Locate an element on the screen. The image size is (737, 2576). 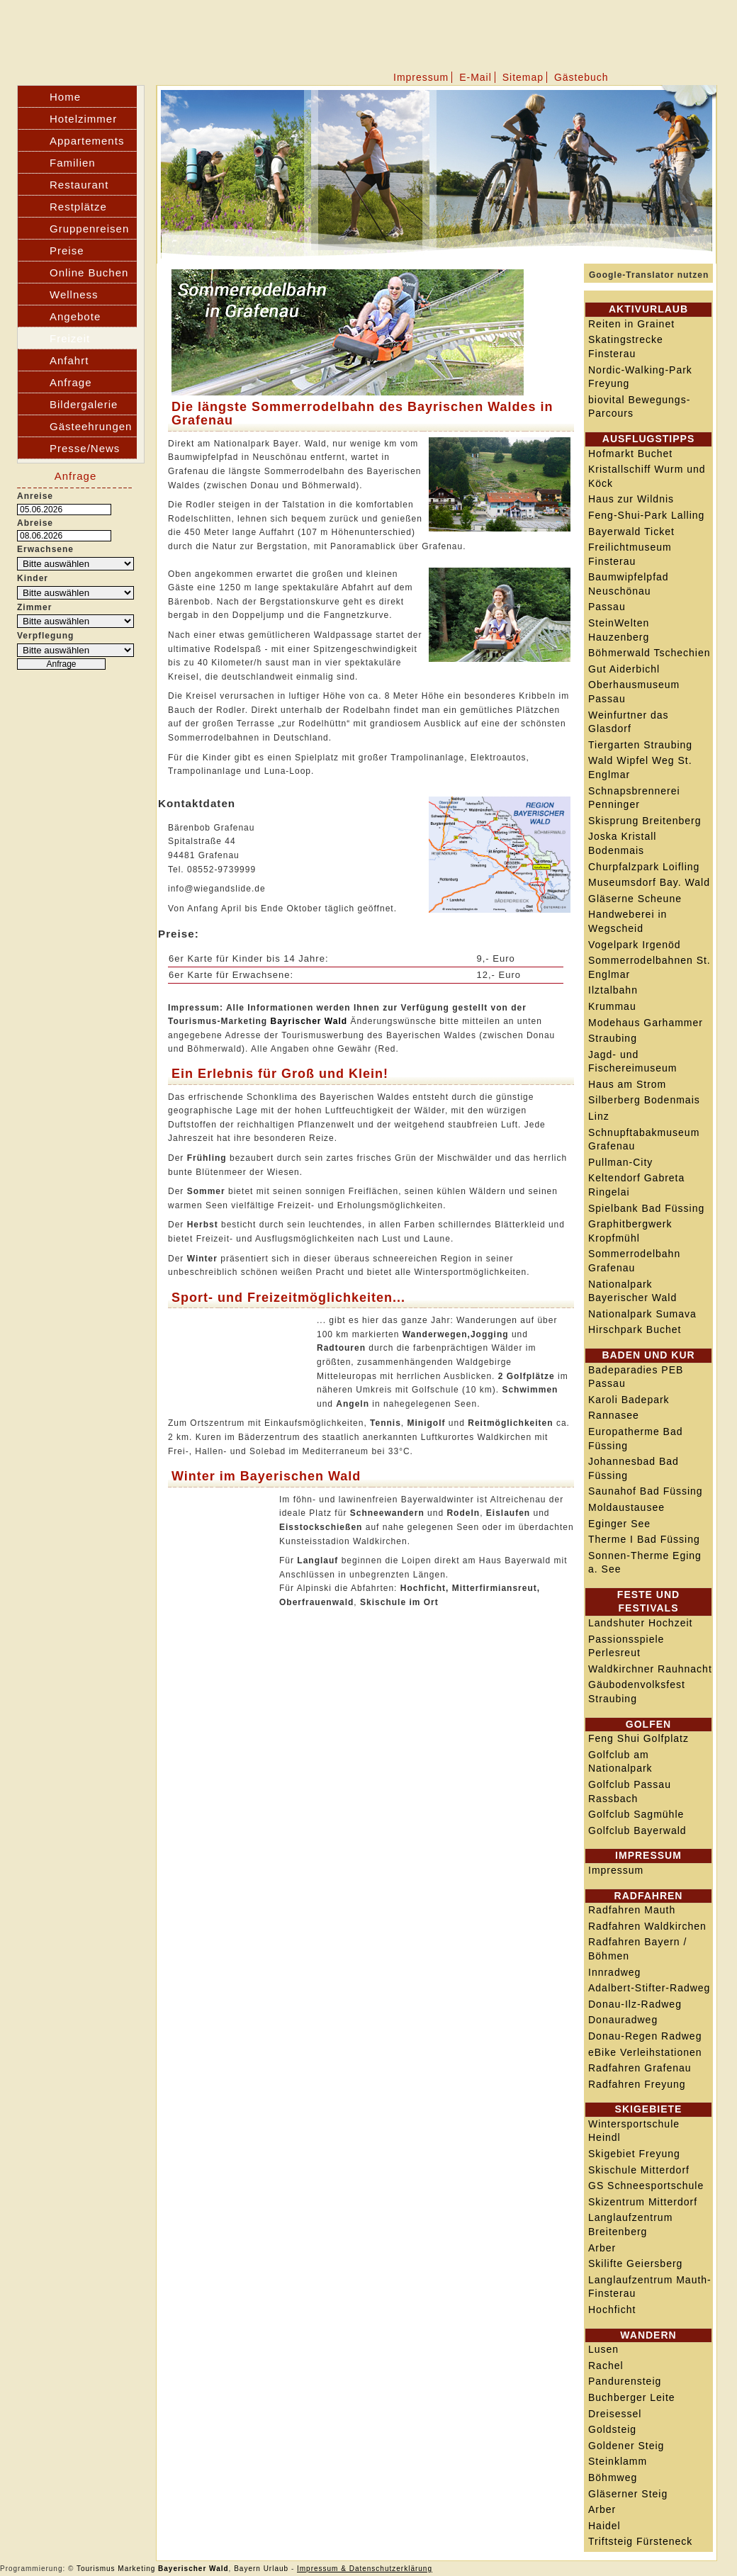
Churpfalzpark Loifling is located at coordinates (643, 866).